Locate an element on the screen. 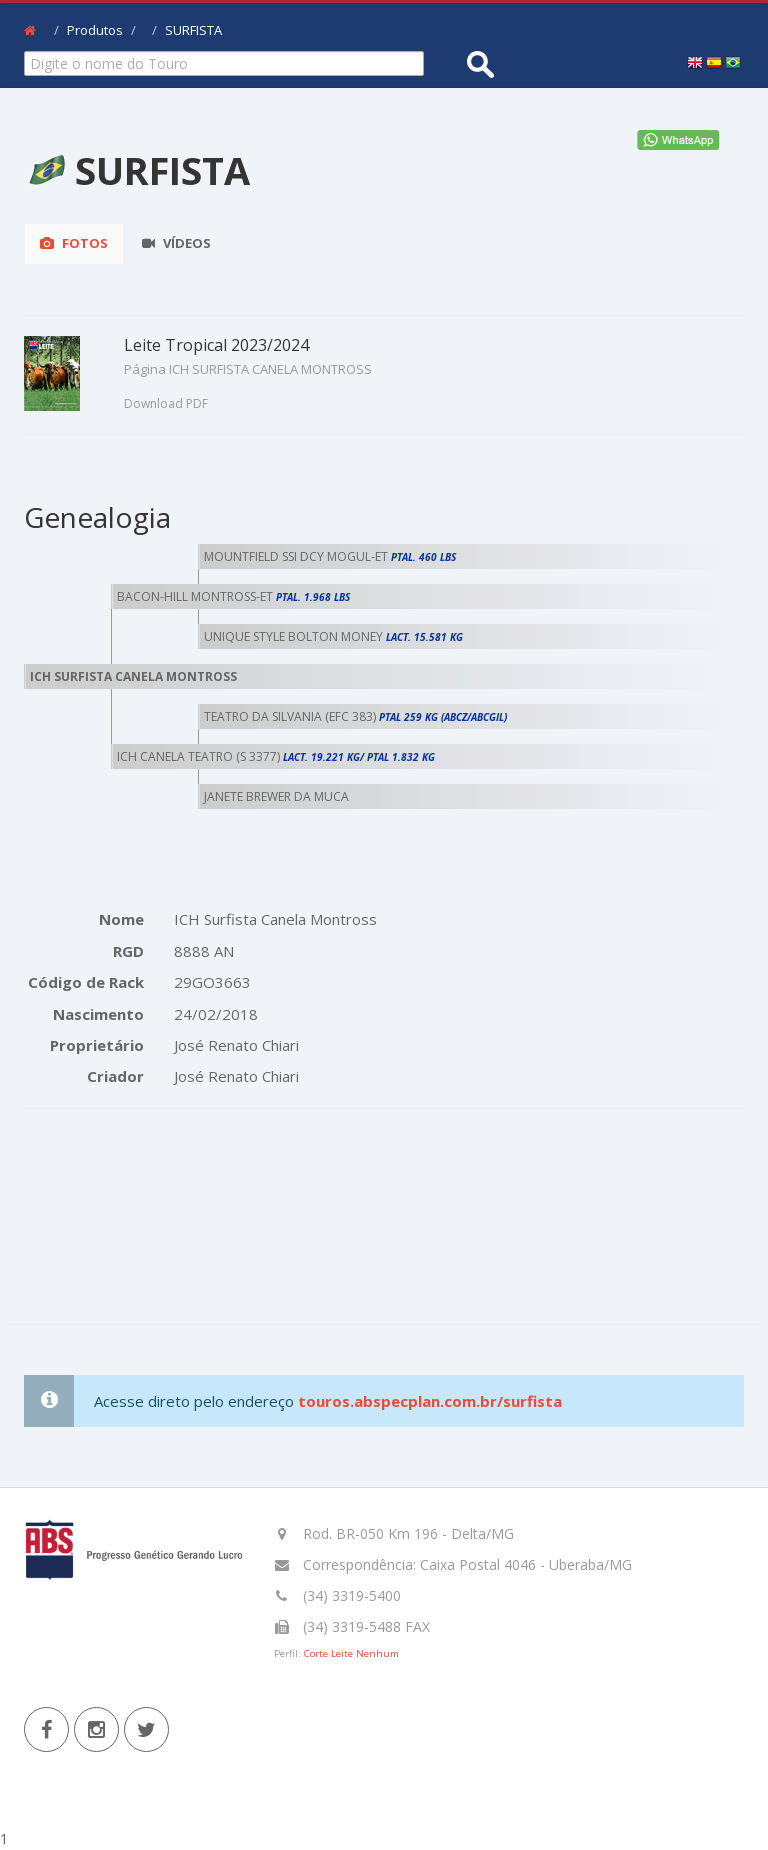 The width and height of the screenshot is (768, 1850). Vídeos [tab] is located at coordinates (176, 243).